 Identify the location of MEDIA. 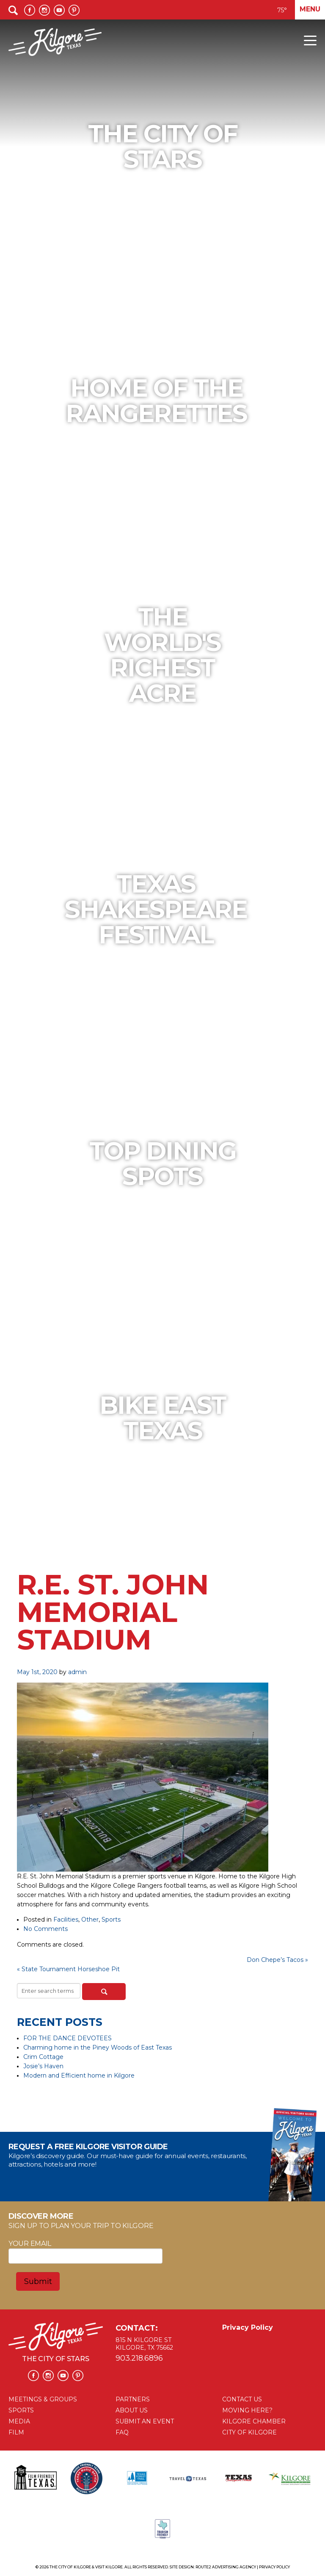
(19, 2421).